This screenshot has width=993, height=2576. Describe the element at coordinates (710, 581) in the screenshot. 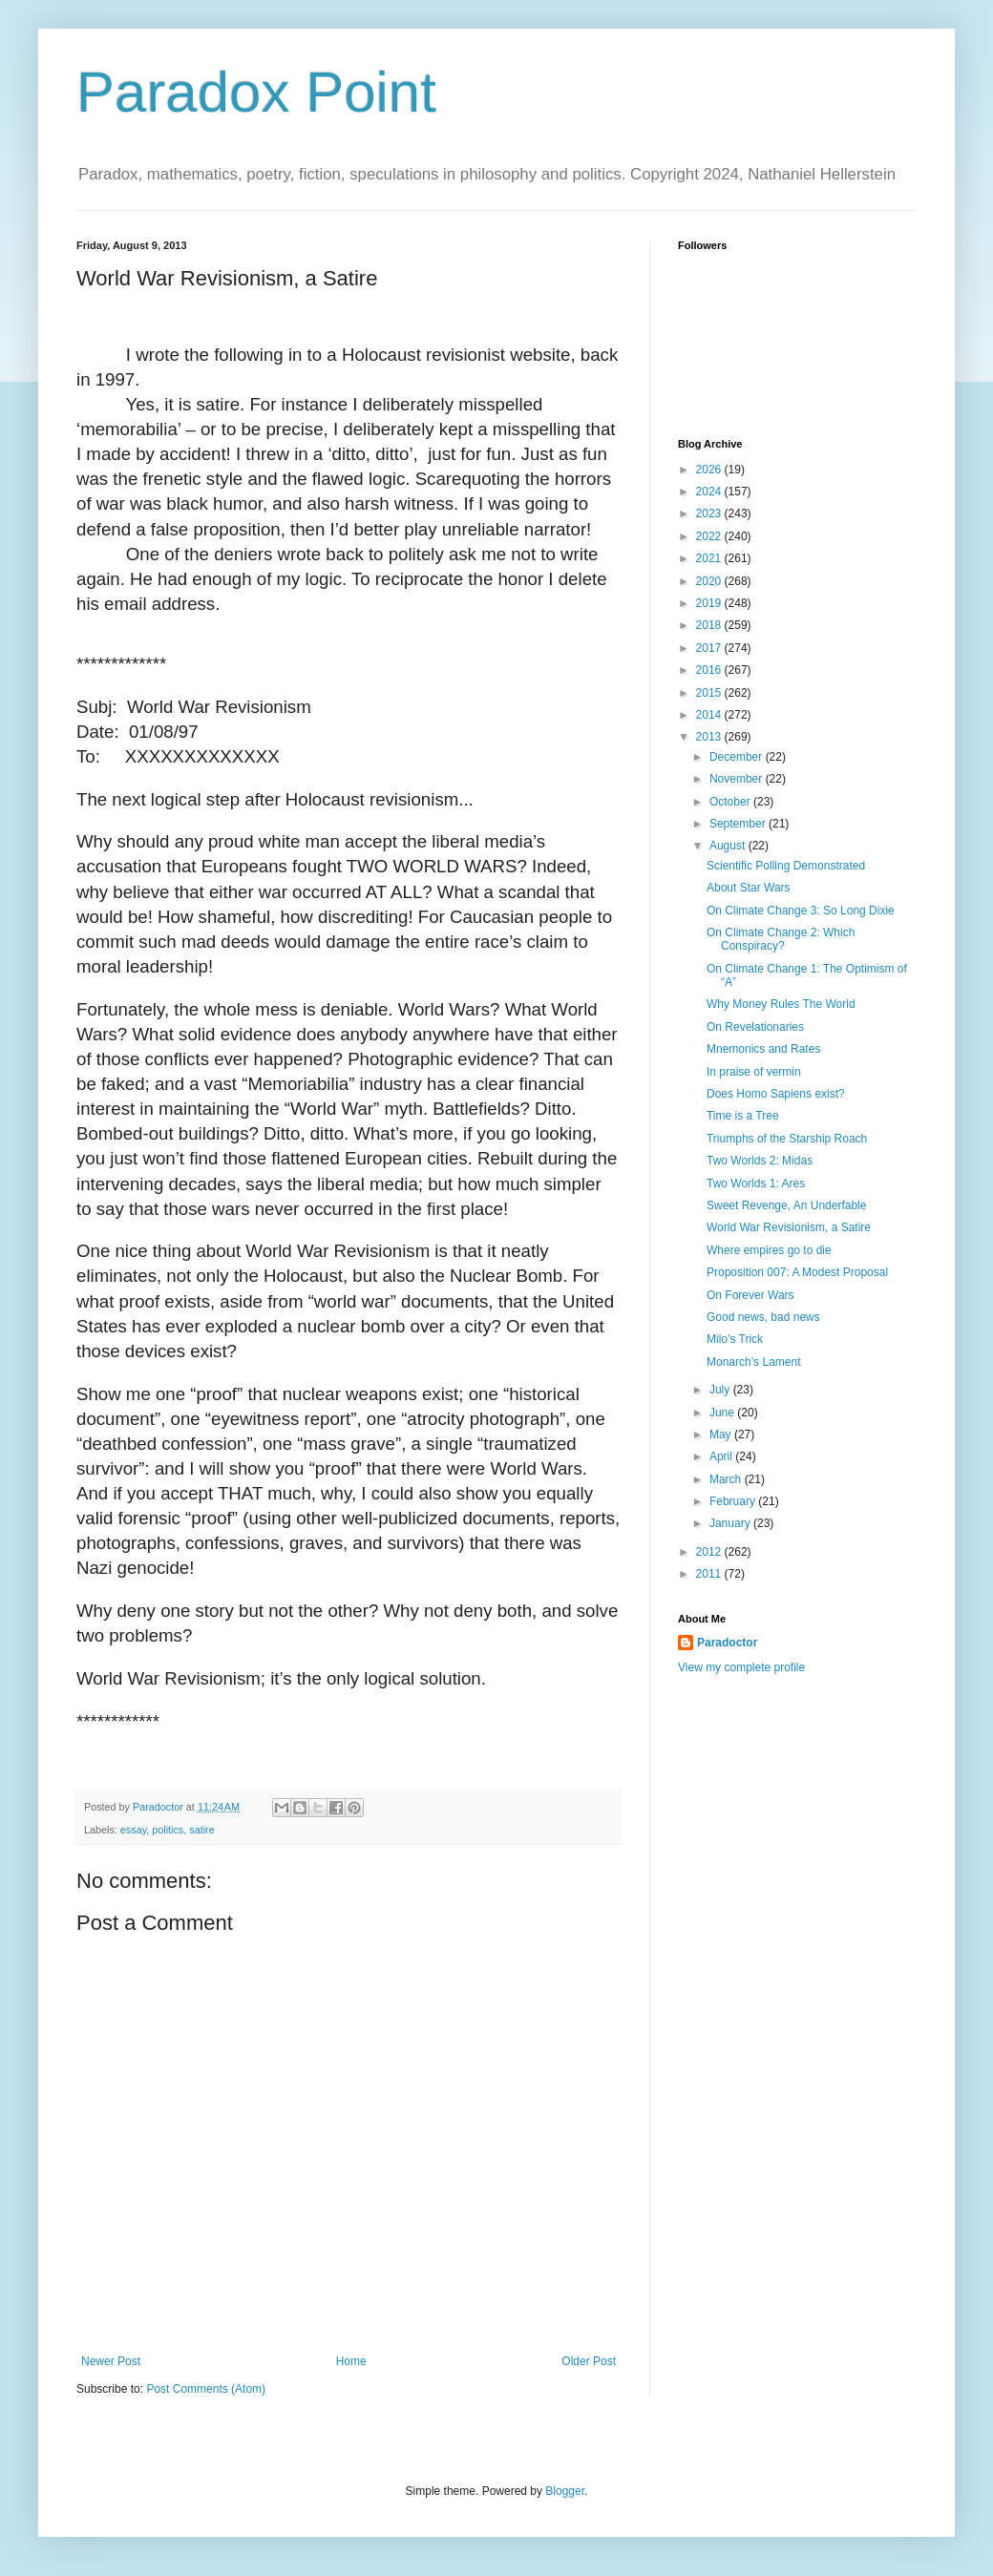

I see `2020` at that location.